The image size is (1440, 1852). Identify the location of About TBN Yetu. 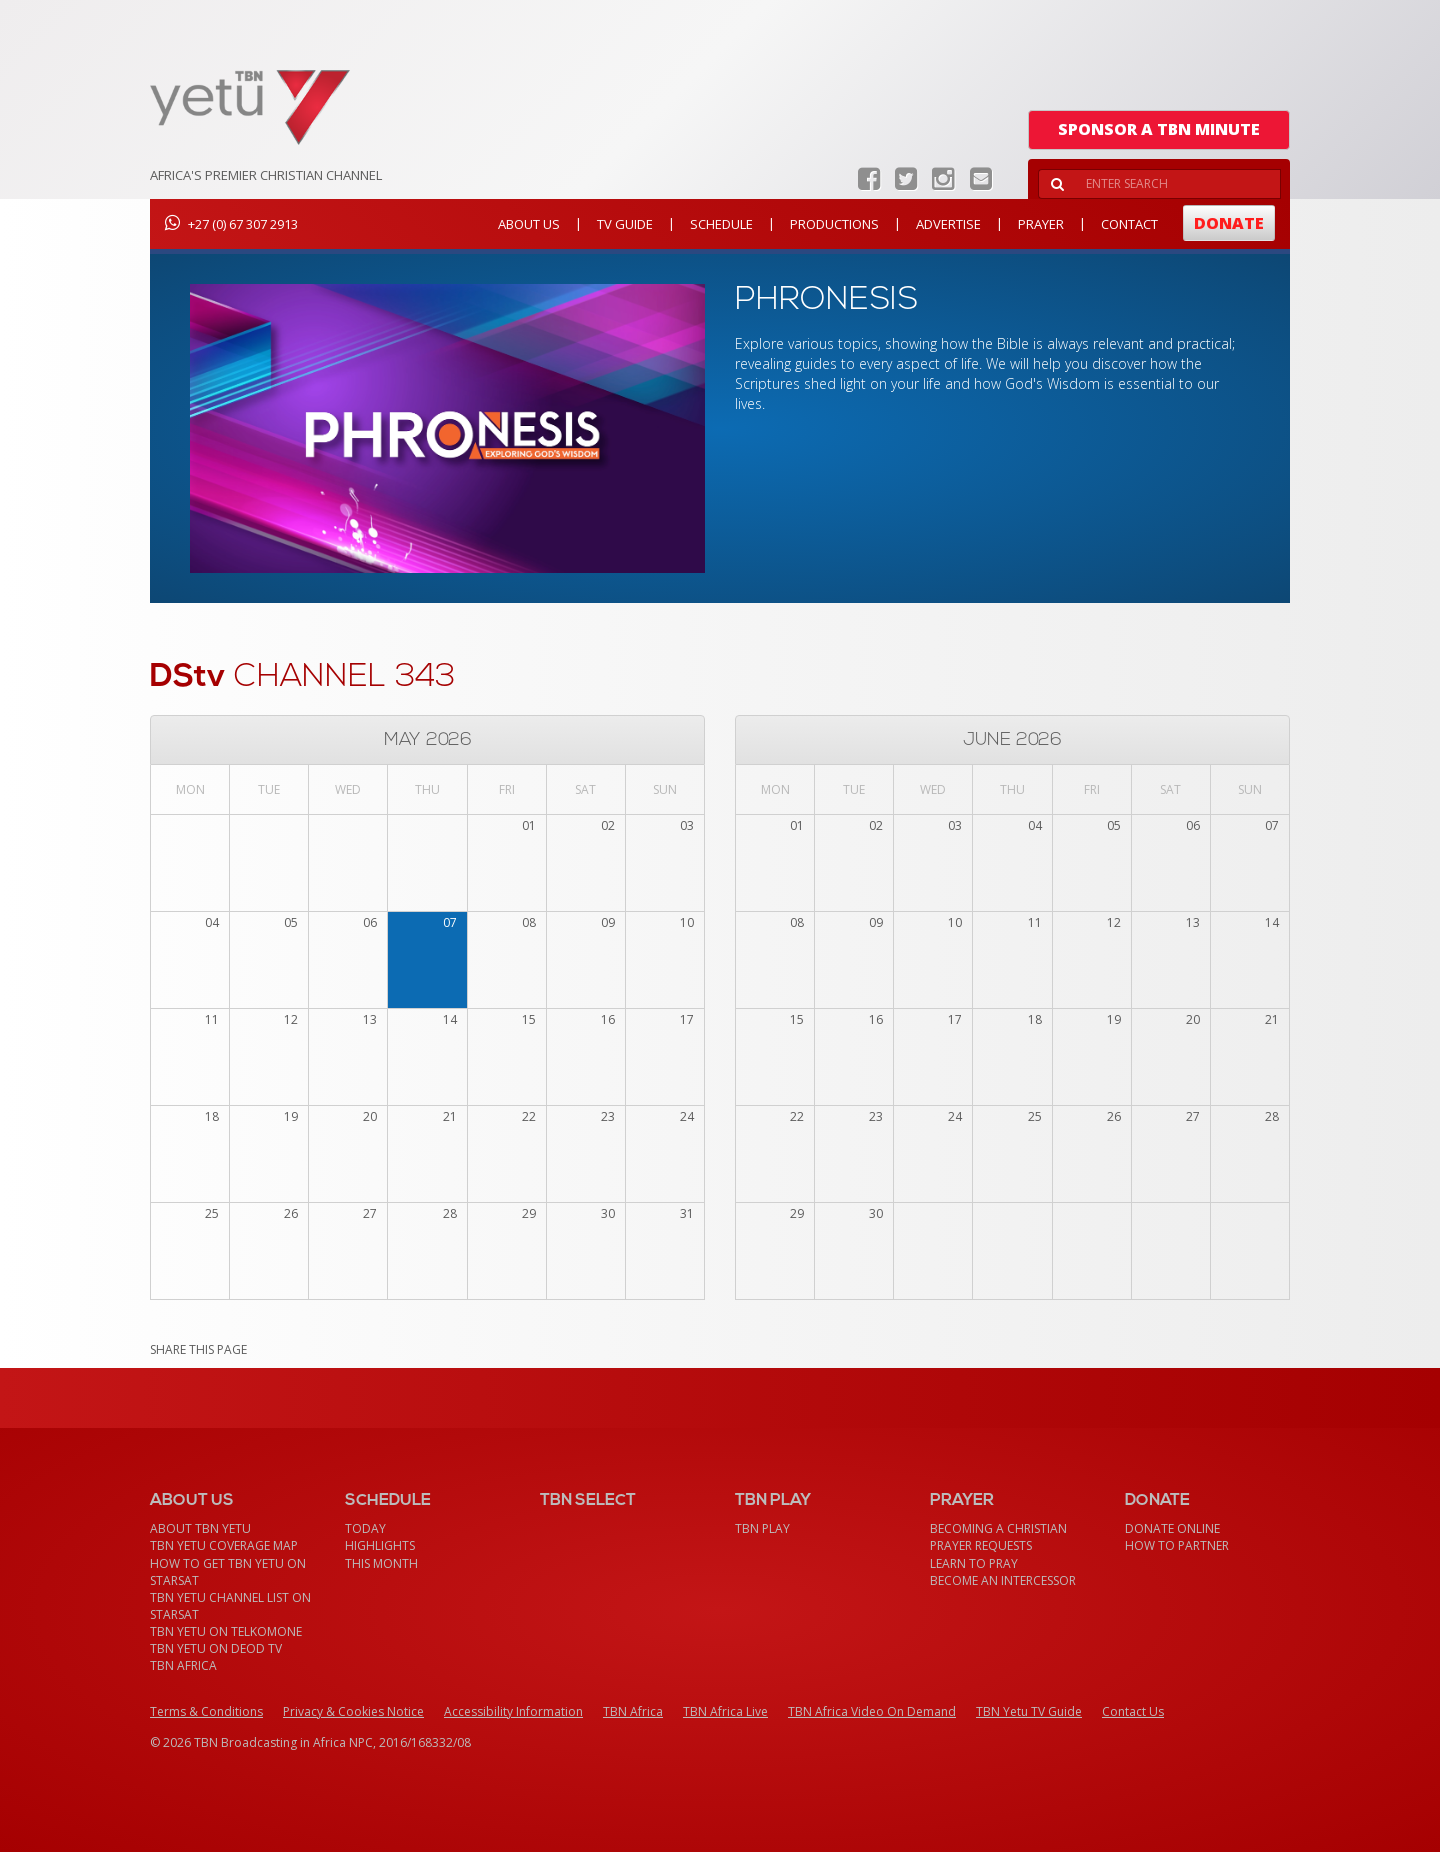
(200, 1528).